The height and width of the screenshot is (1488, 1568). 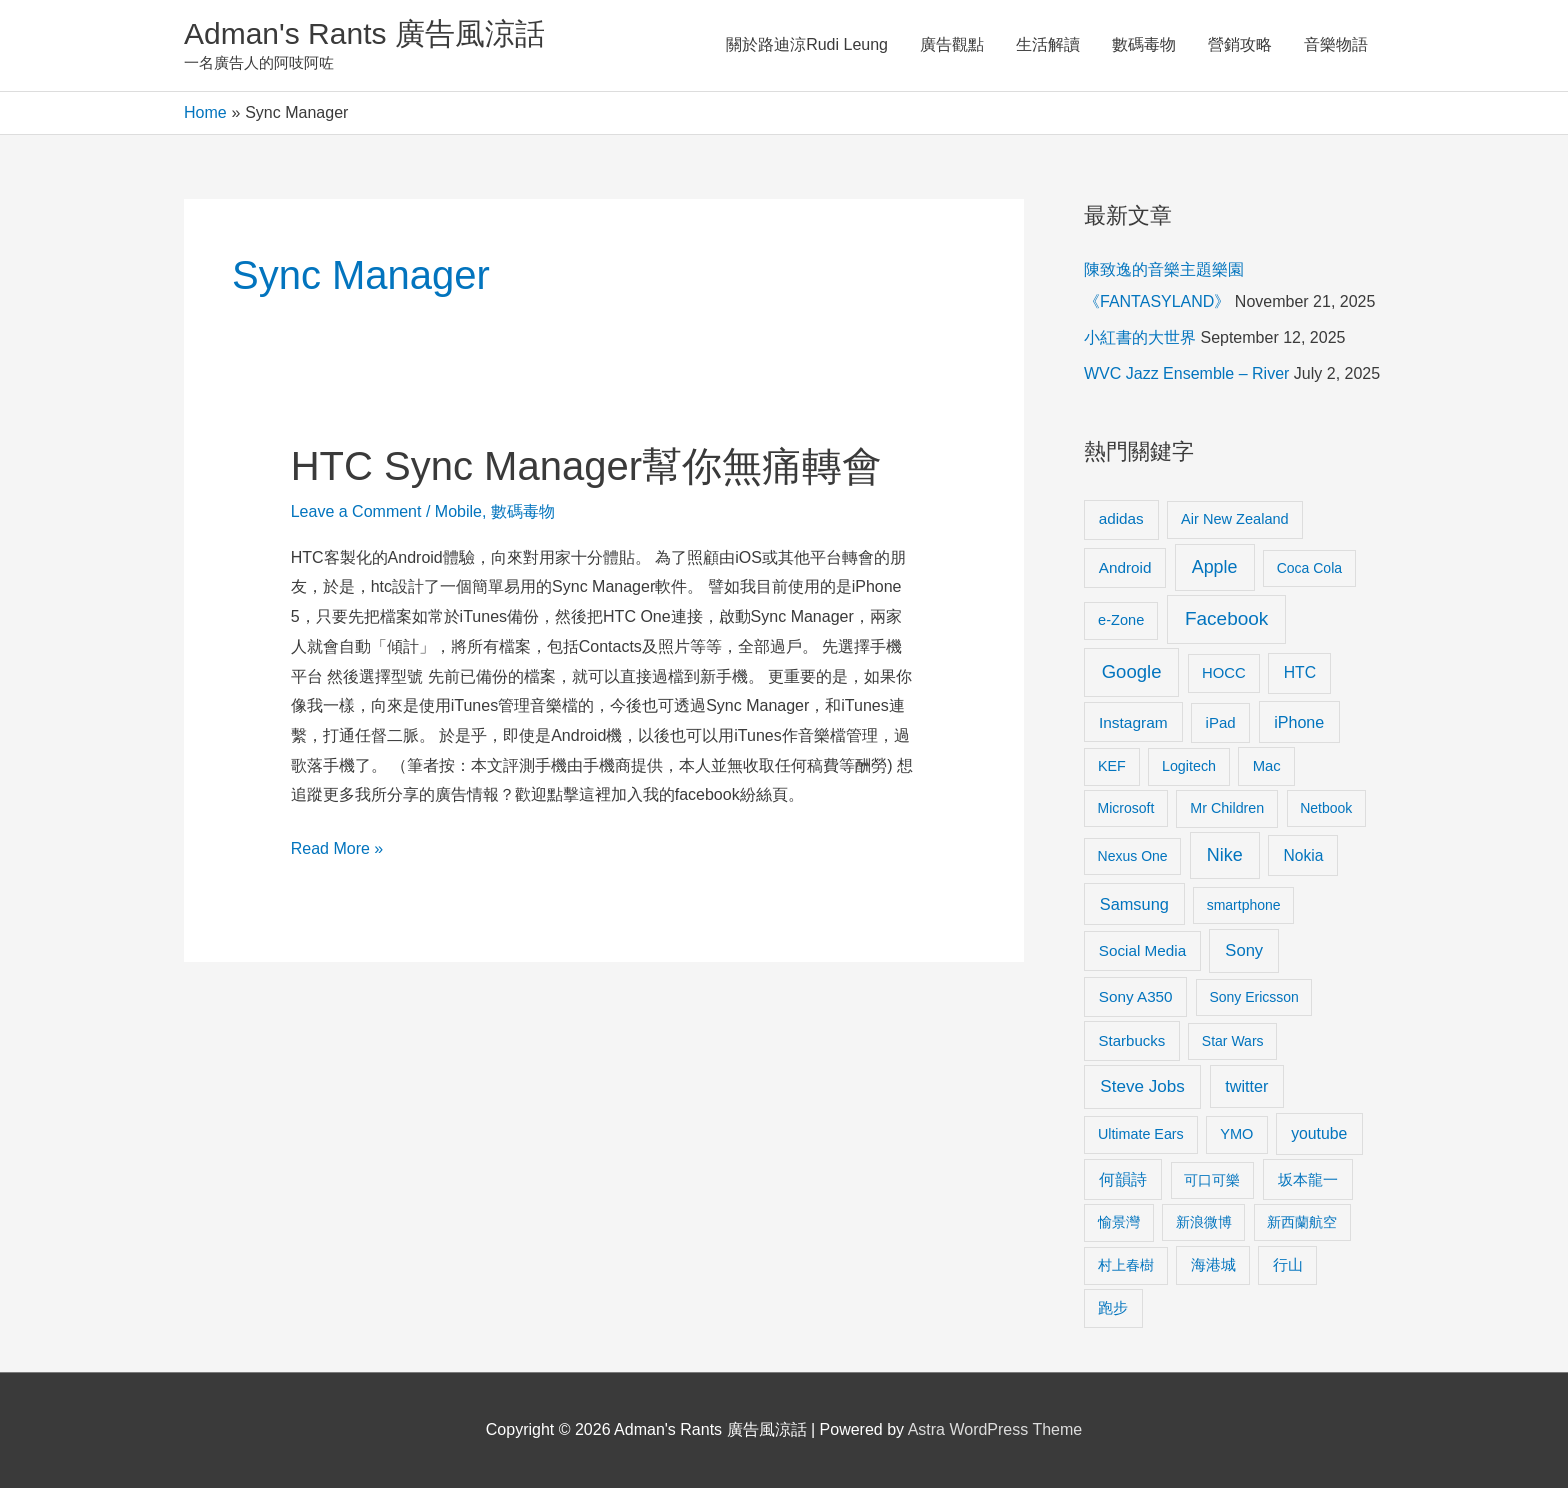 What do you see at coordinates (337, 845) in the screenshot?
I see `Read More »` at bounding box center [337, 845].